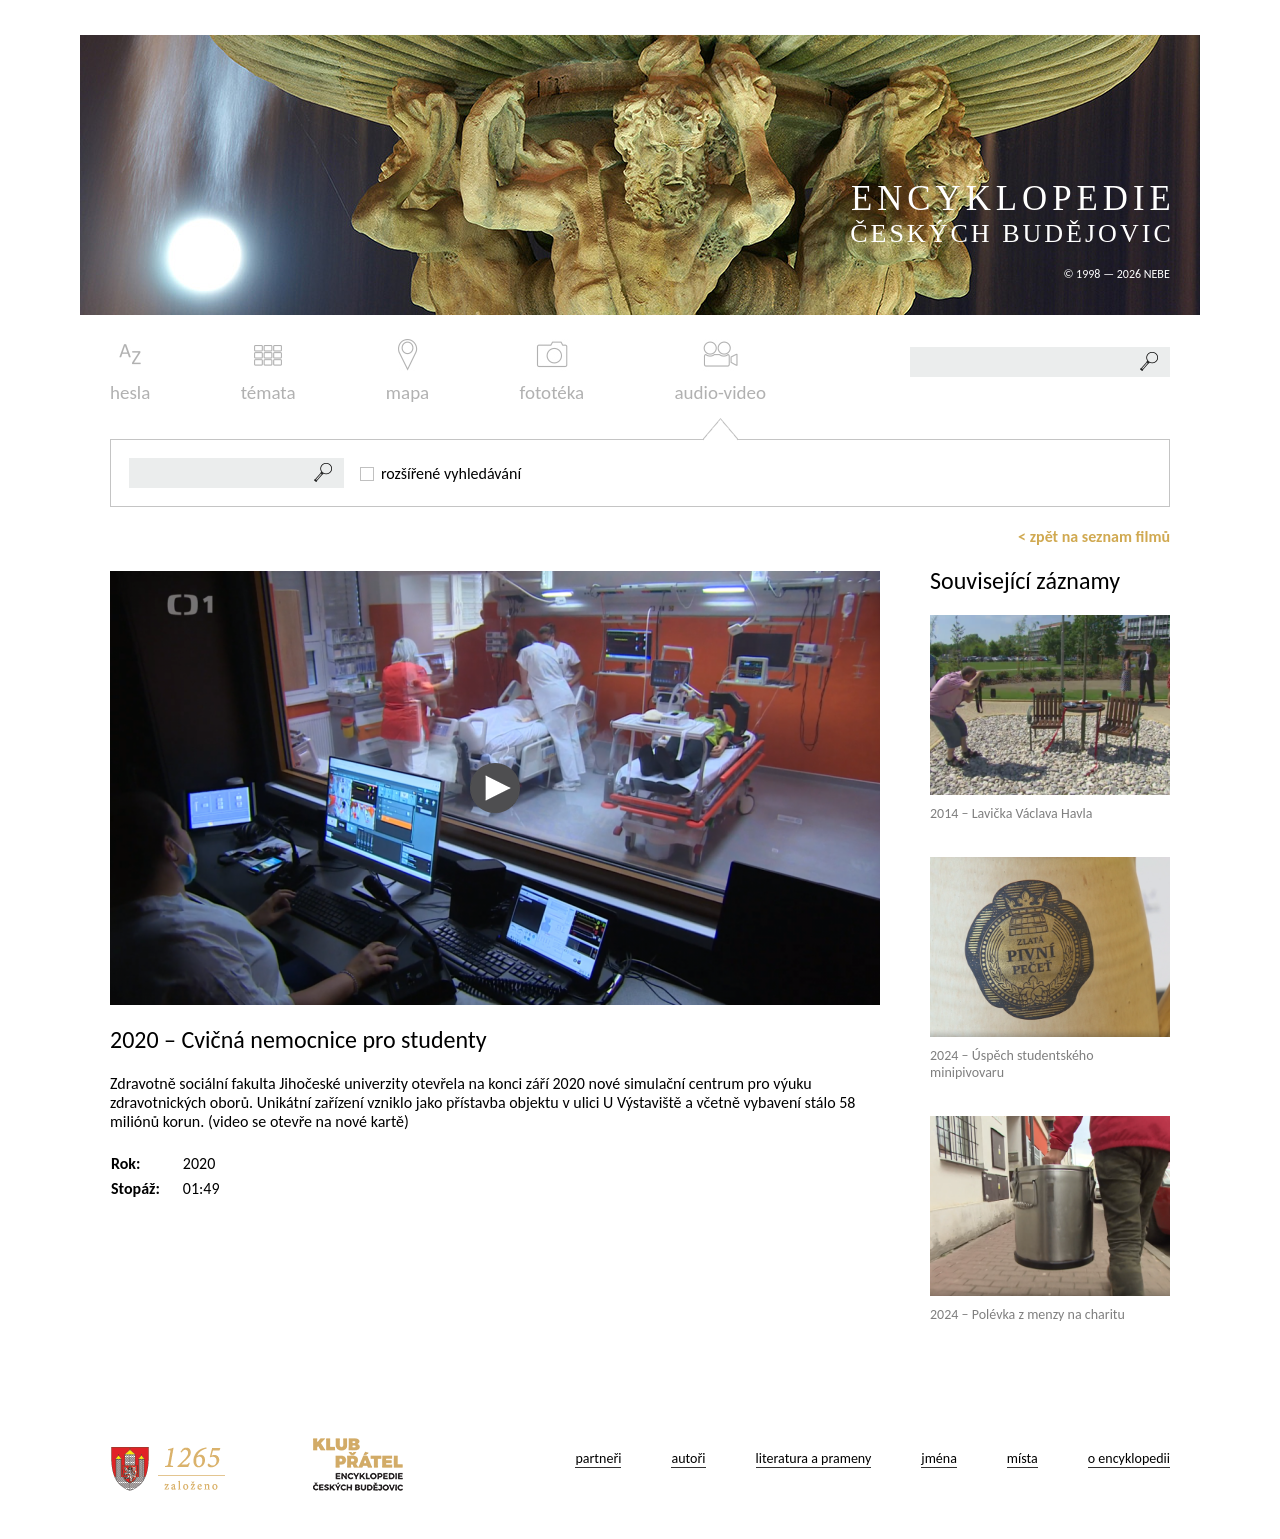 Image resolution: width=1280 pixels, height=1539 pixels. What do you see at coordinates (130, 371) in the screenshot?
I see `hesla` at bounding box center [130, 371].